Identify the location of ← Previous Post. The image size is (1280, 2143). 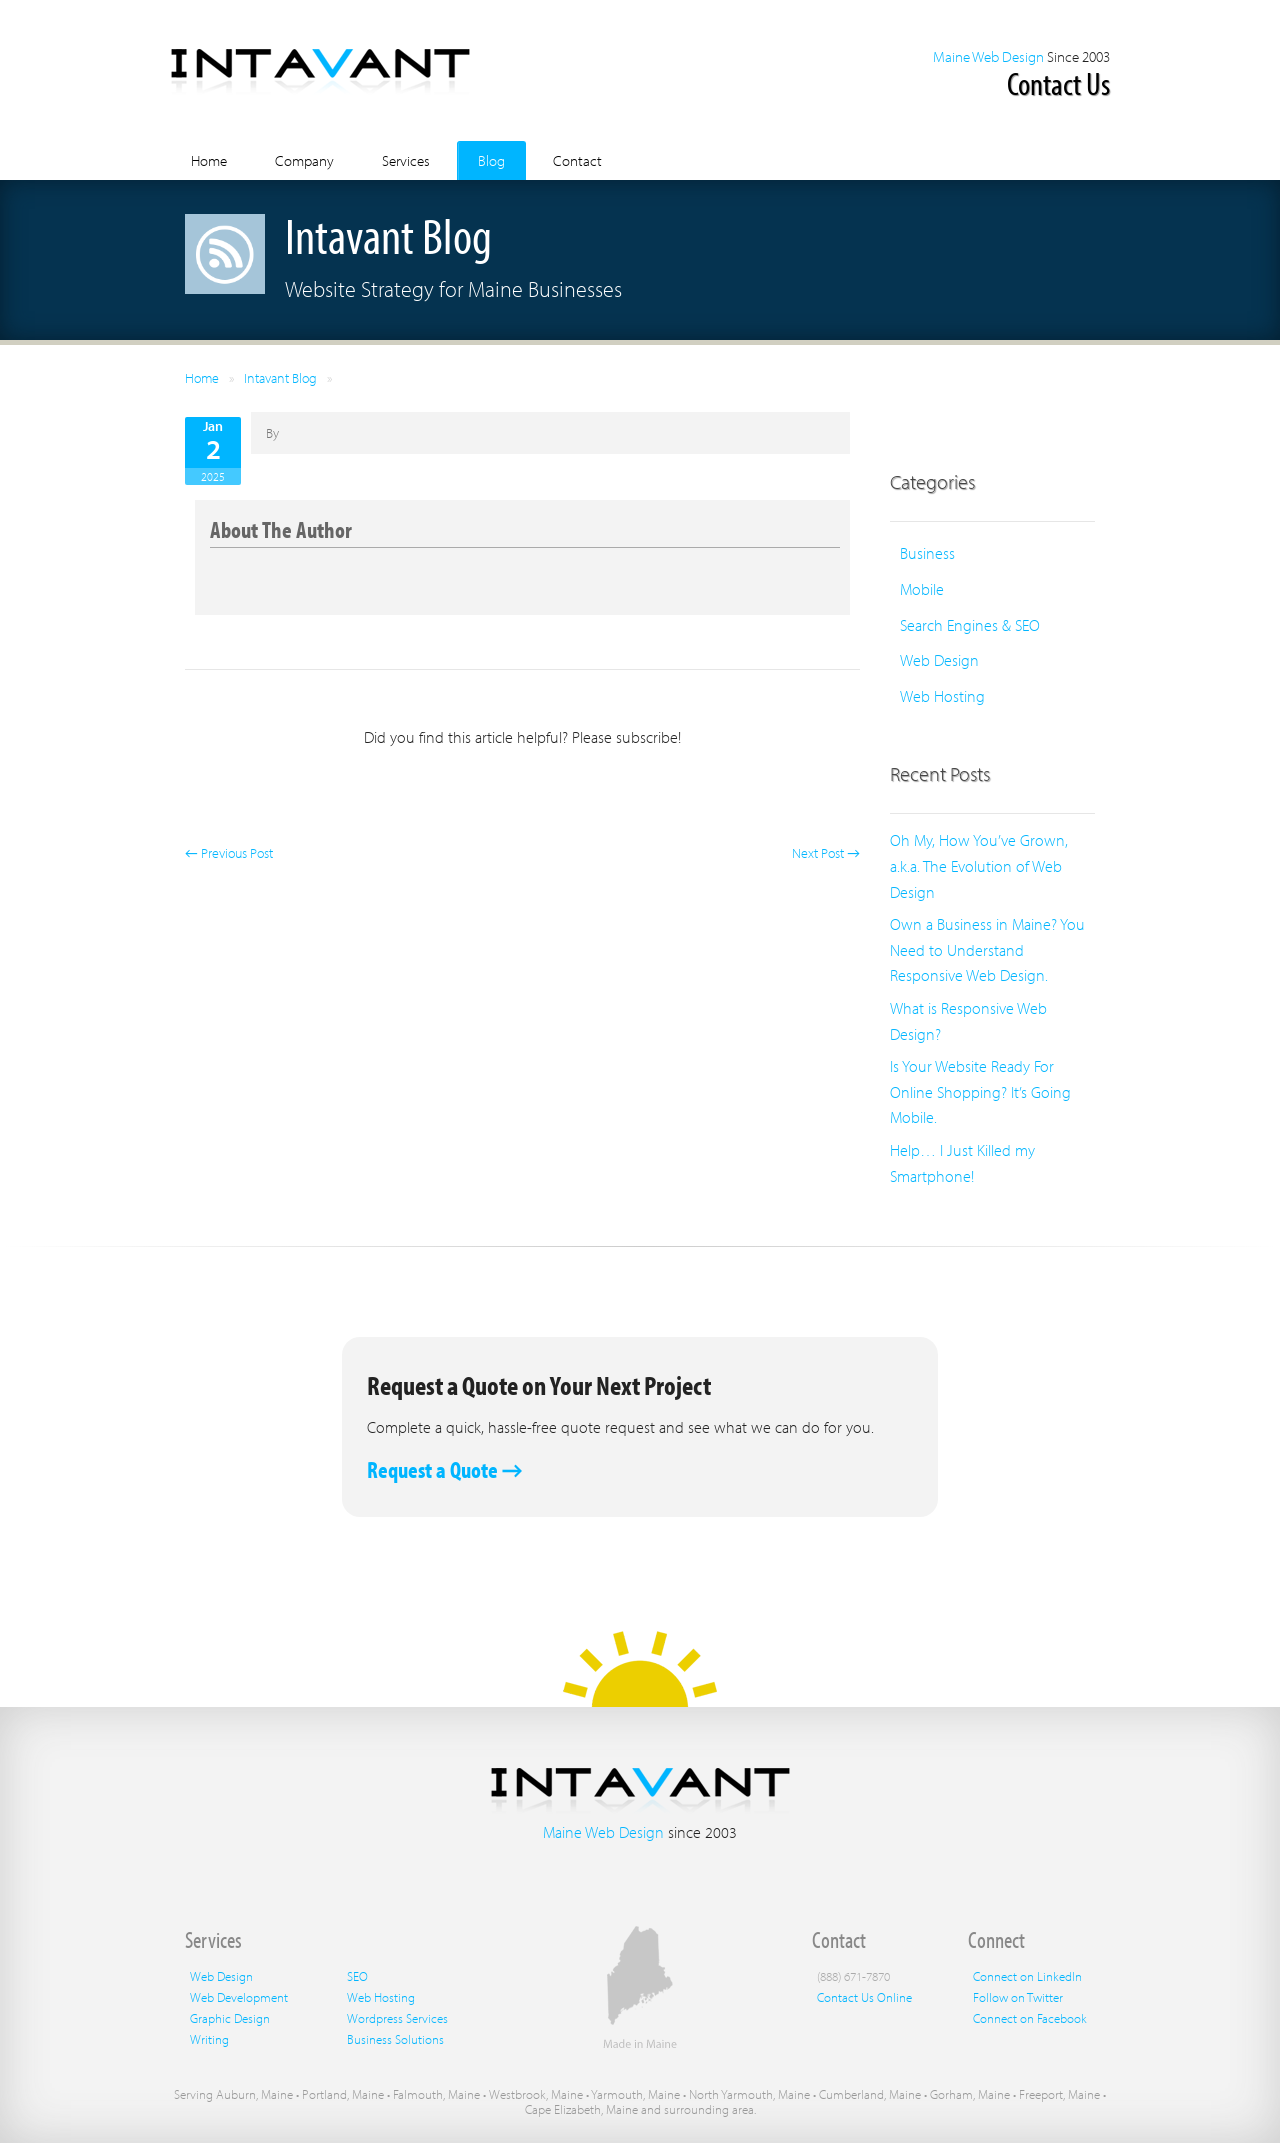
(229, 853).